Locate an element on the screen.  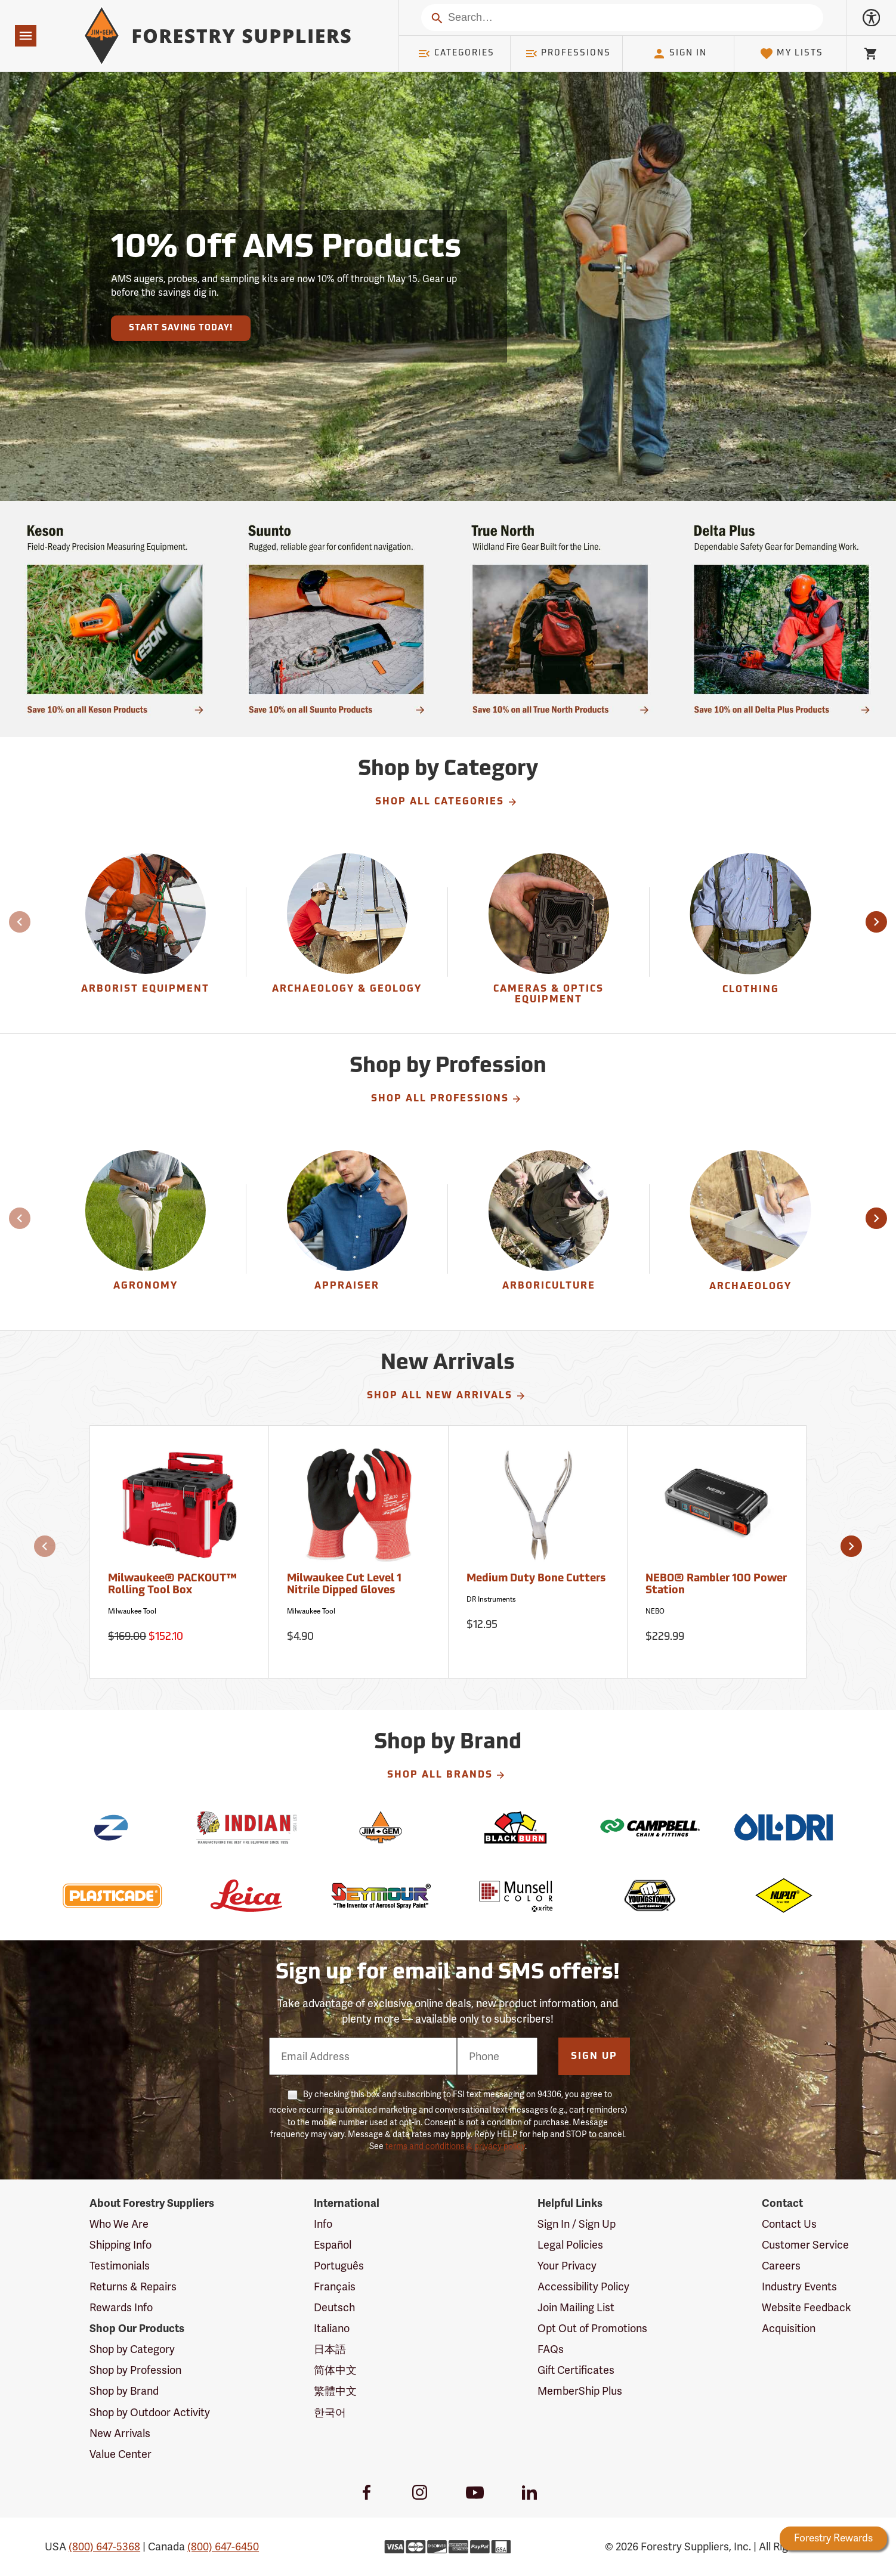
Português is located at coordinates (339, 2265).